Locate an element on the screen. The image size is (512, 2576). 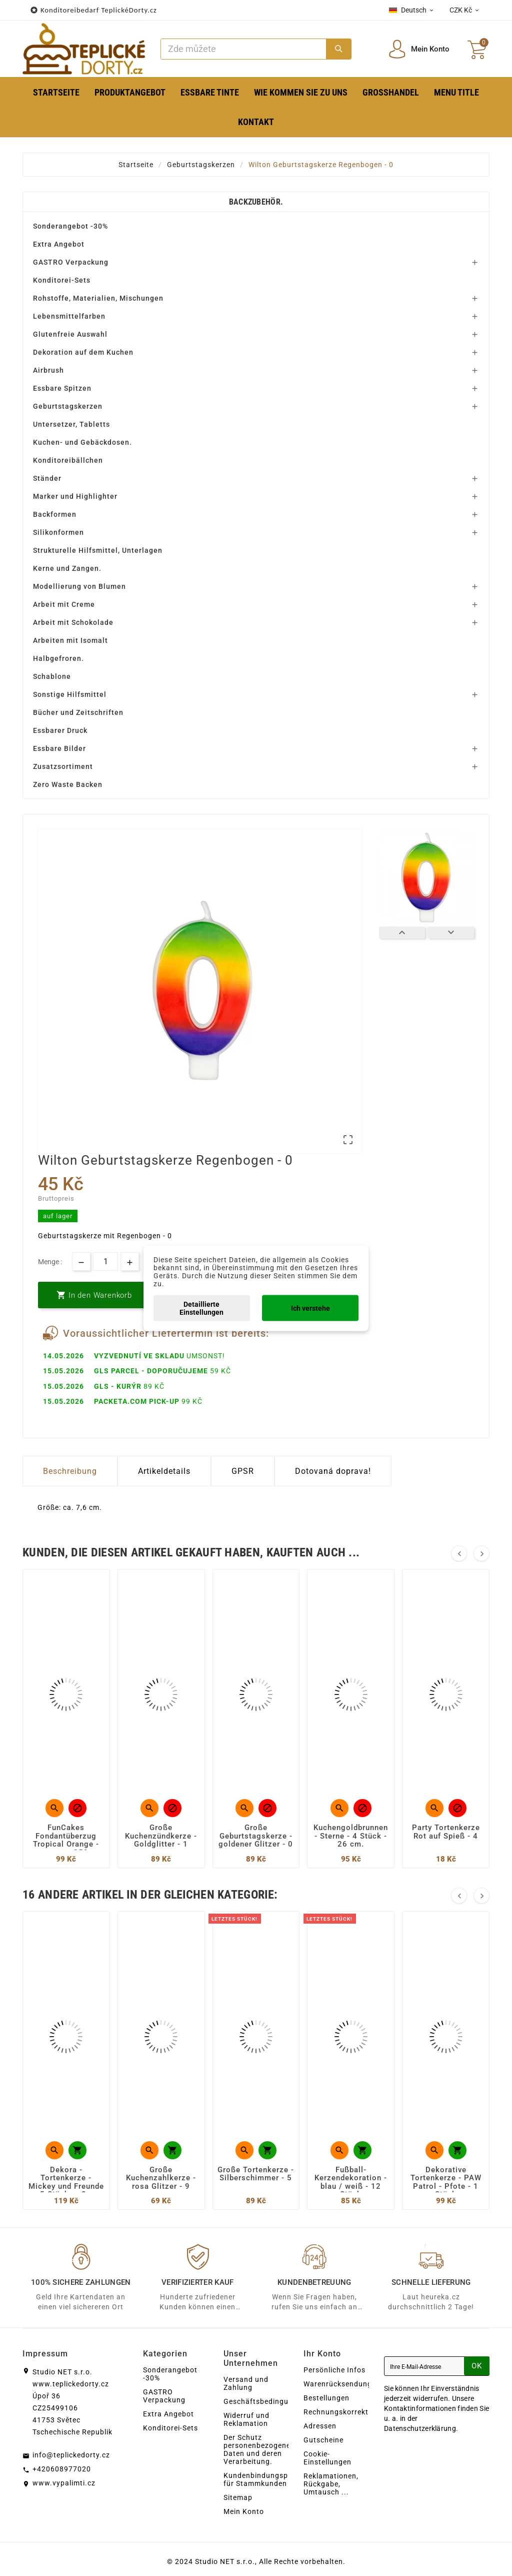
Zero Waste Backen is located at coordinates (67, 784).